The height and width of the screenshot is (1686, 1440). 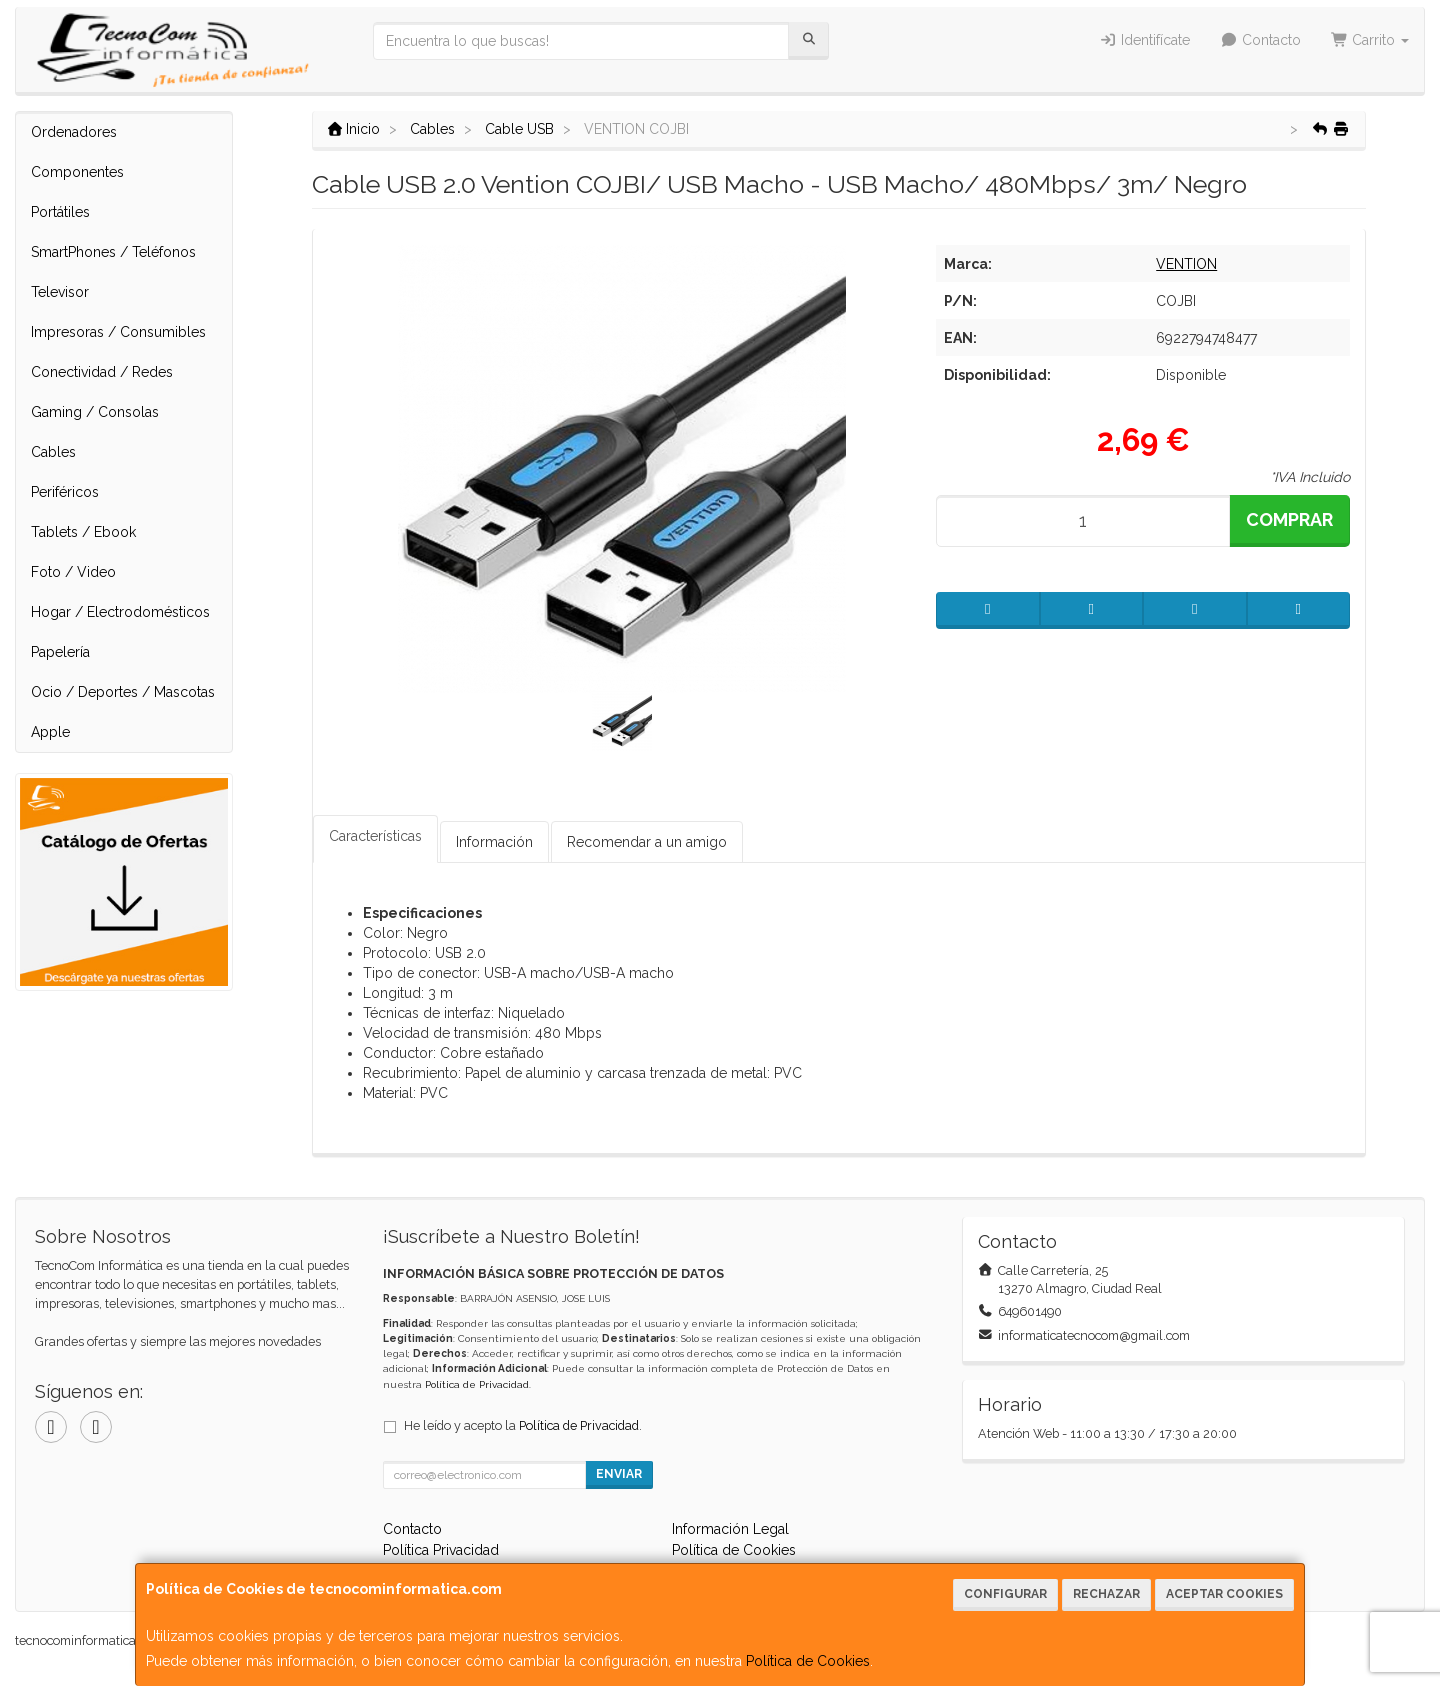 What do you see at coordinates (523, 1425) in the screenshot?
I see `He leído y acepto la .` at bounding box center [523, 1425].